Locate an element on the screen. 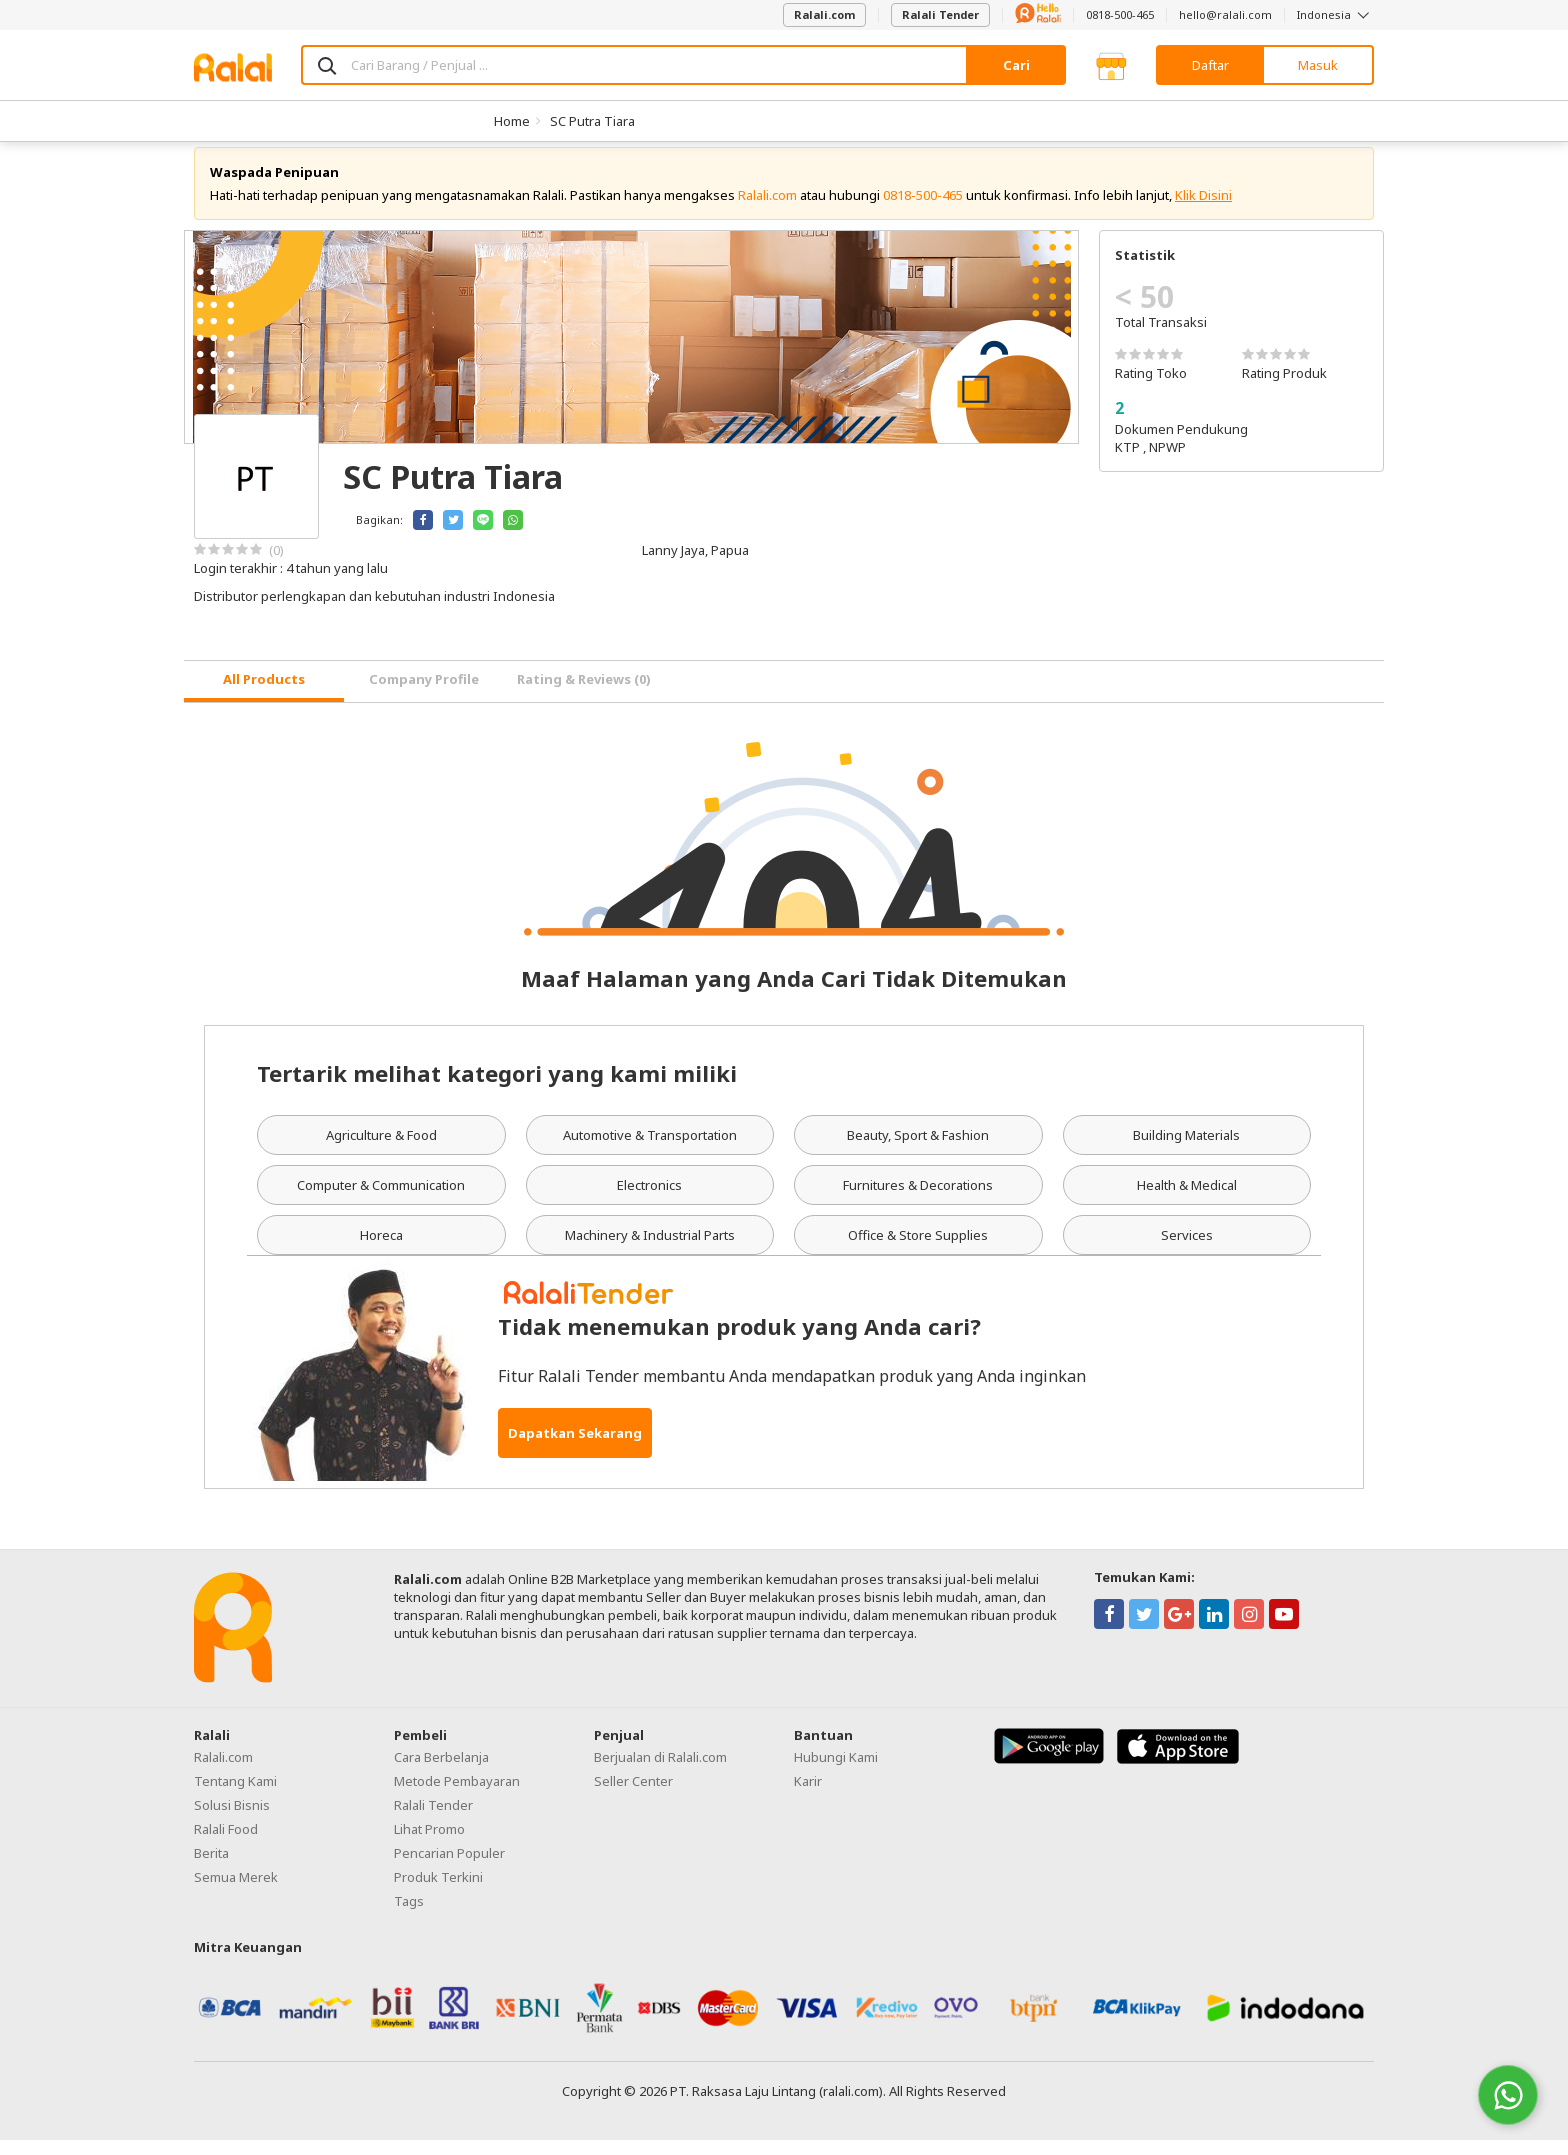 This screenshot has width=1568, height=2155. Cara Berbelanja is located at coordinates (441, 1772).